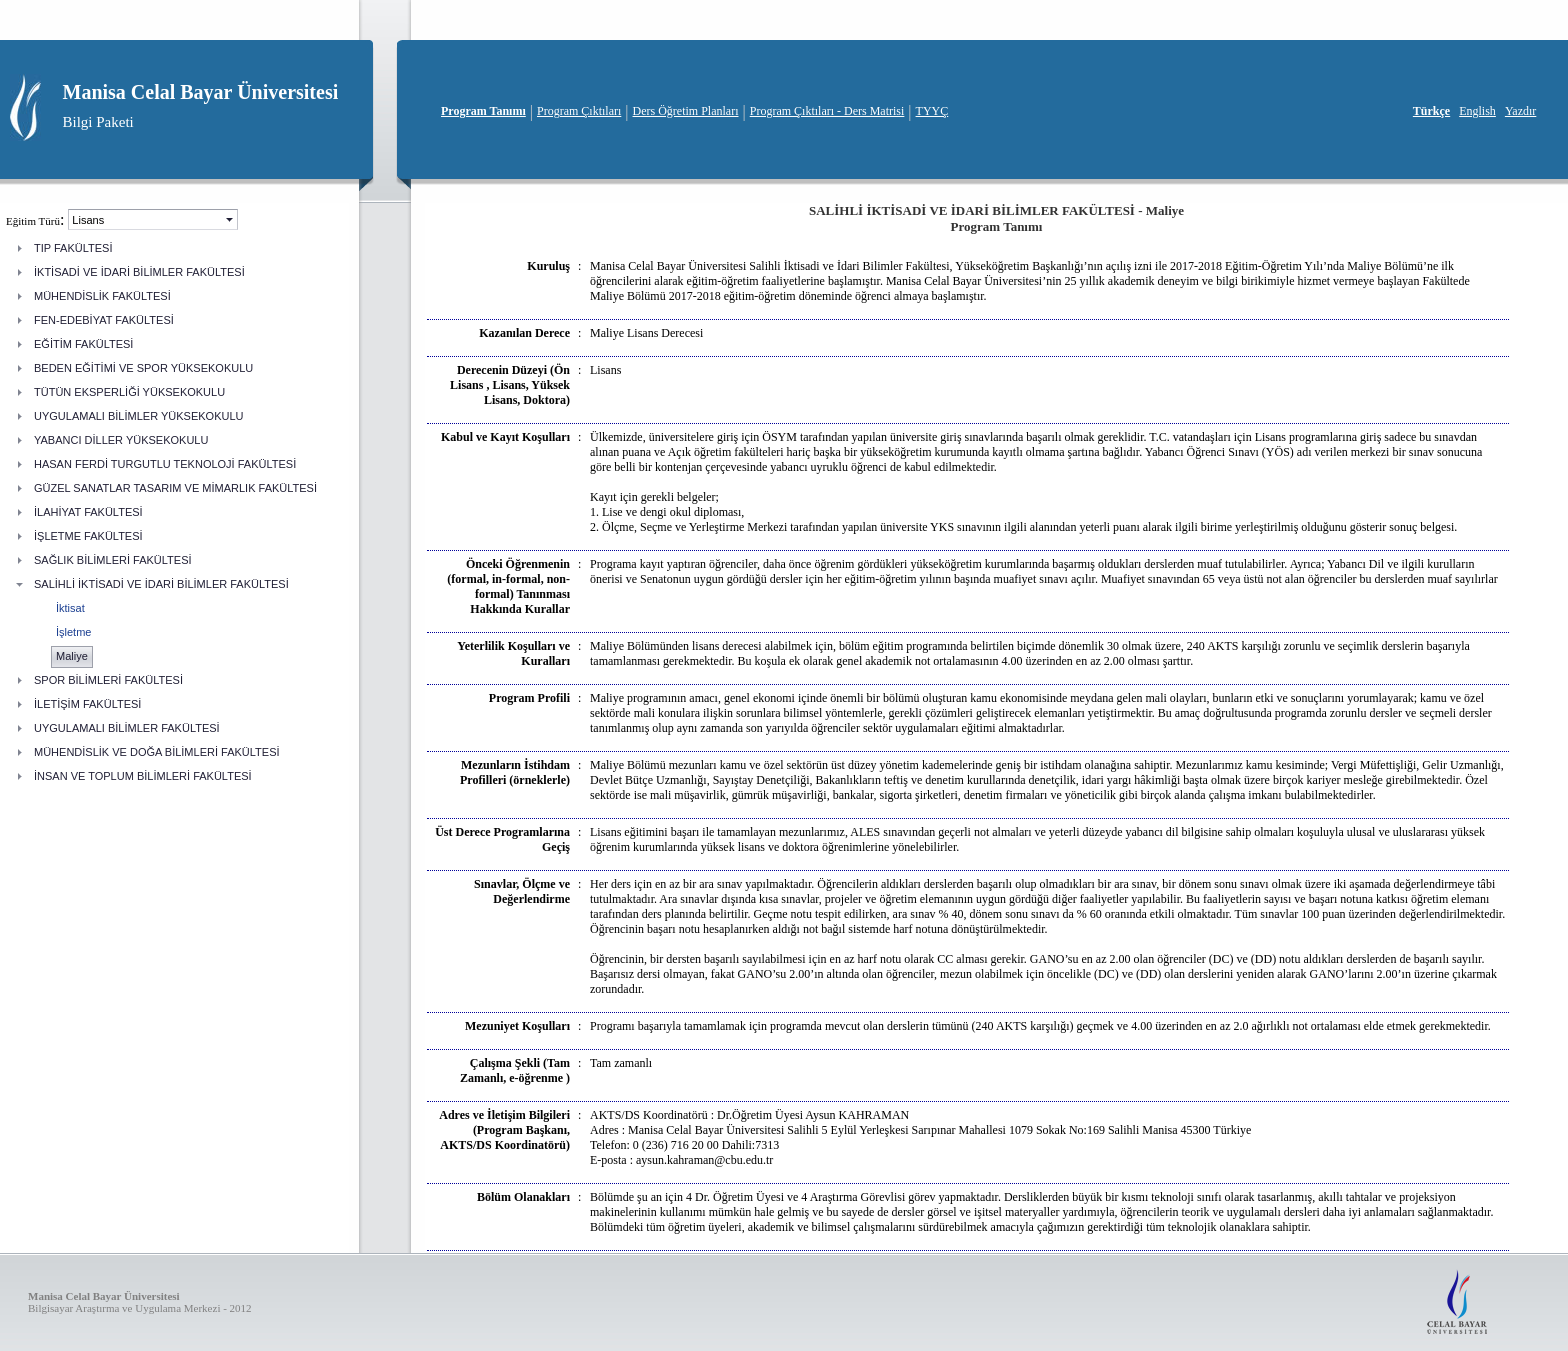 Image resolution: width=1568 pixels, height=1351 pixels. Describe the element at coordinates (686, 111) in the screenshot. I see `Ders Öğretim Planları` at that location.